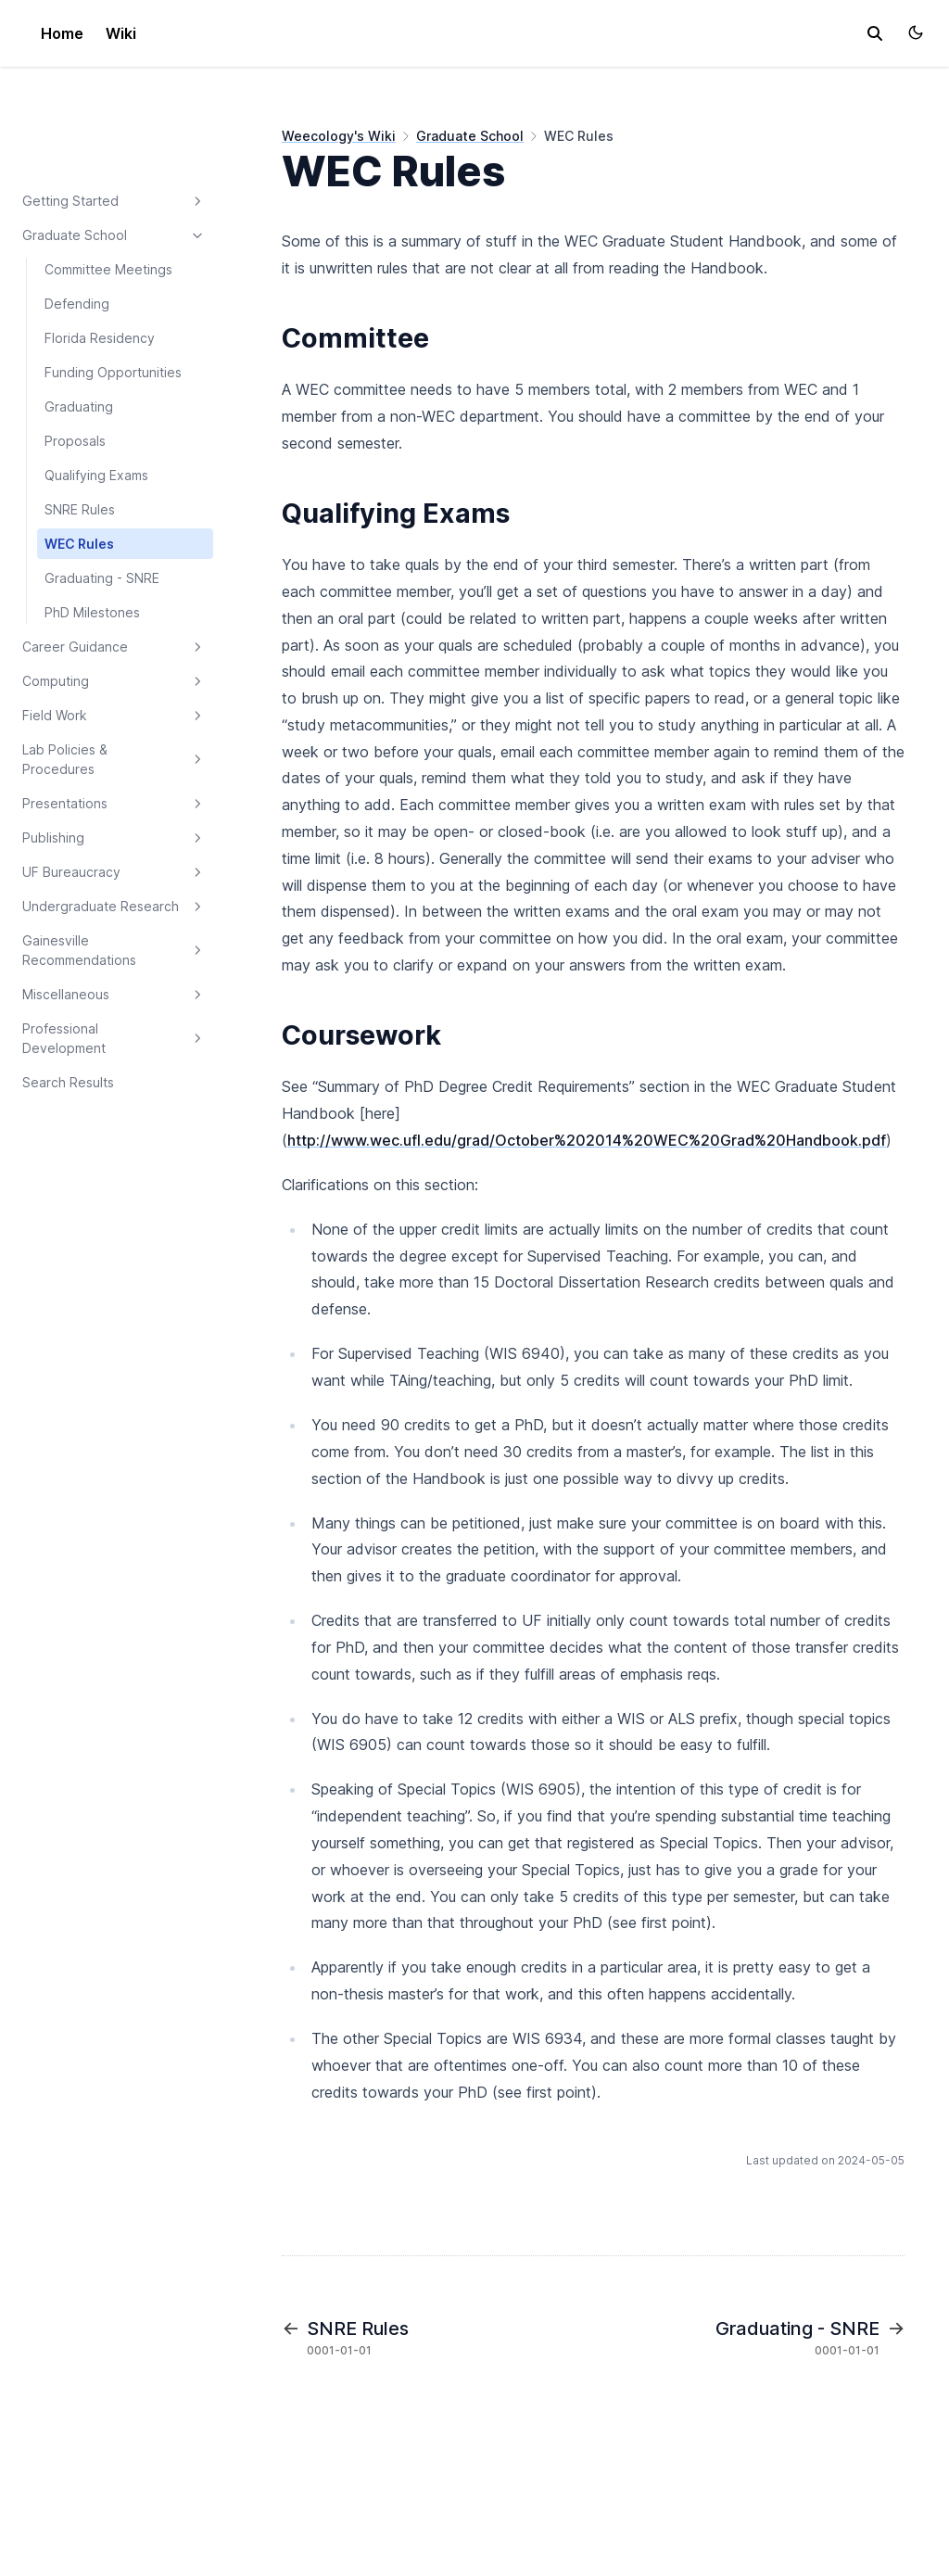 This screenshot has width=949, height=2576. Describe the element at coordinates (76, 303) in the screenshot. I see `Defending` at that location.